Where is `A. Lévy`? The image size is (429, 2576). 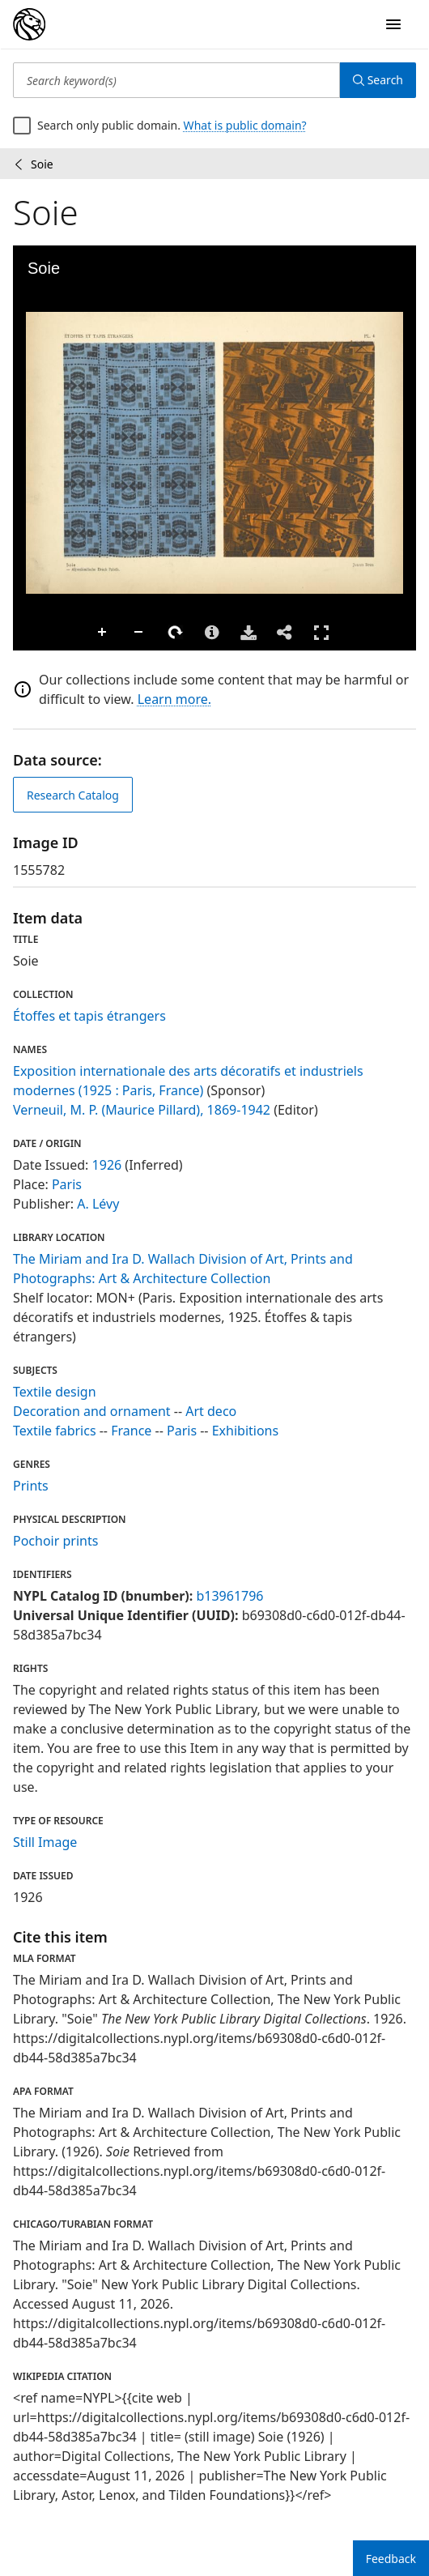
A. Lévy is located at coordinates (98, 1204).